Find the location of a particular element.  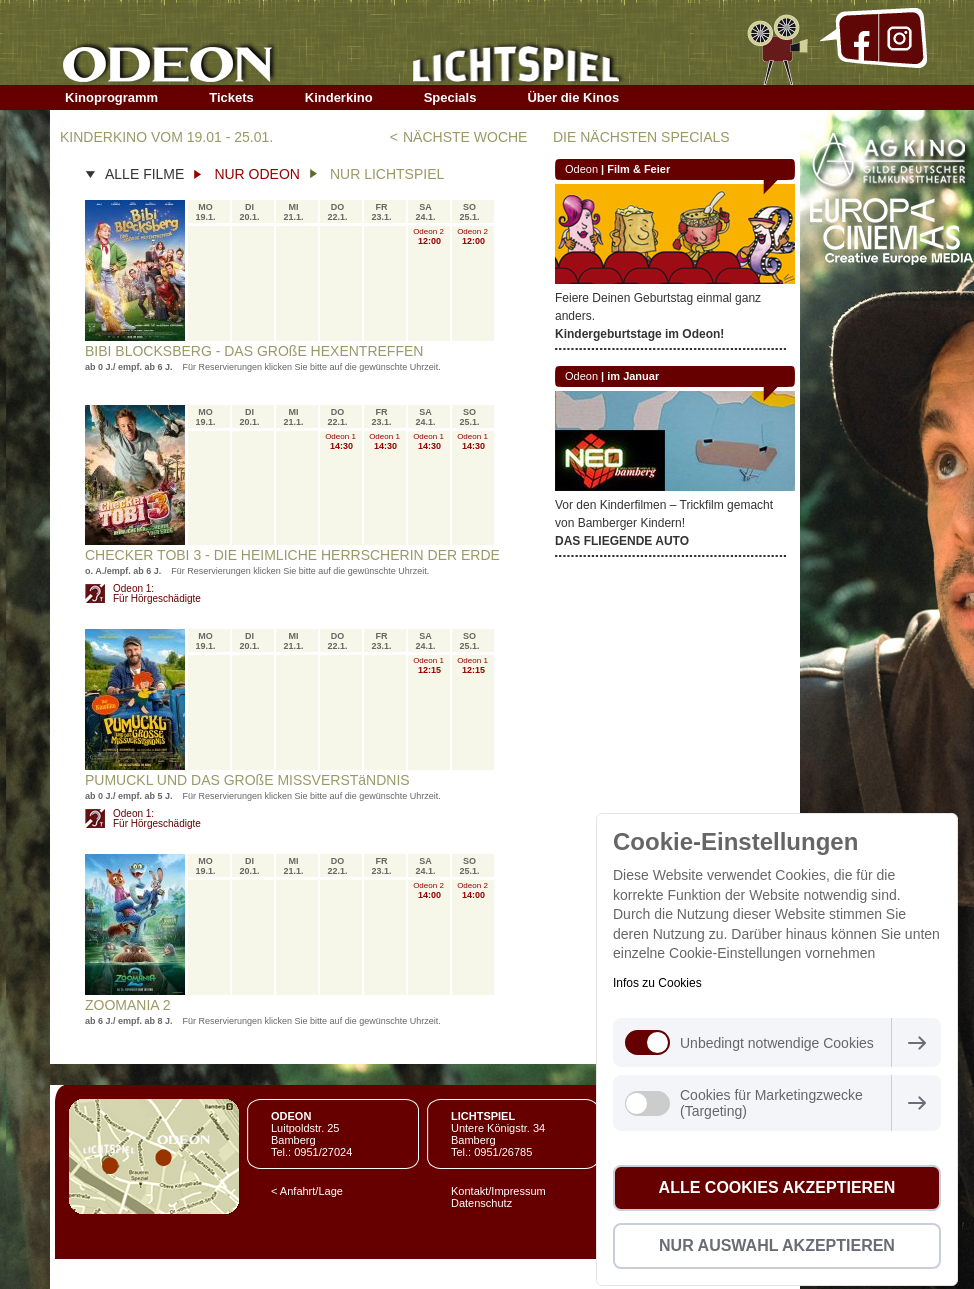

Nur Auswahl akzeptieren is located at coordinates (777, 1245).